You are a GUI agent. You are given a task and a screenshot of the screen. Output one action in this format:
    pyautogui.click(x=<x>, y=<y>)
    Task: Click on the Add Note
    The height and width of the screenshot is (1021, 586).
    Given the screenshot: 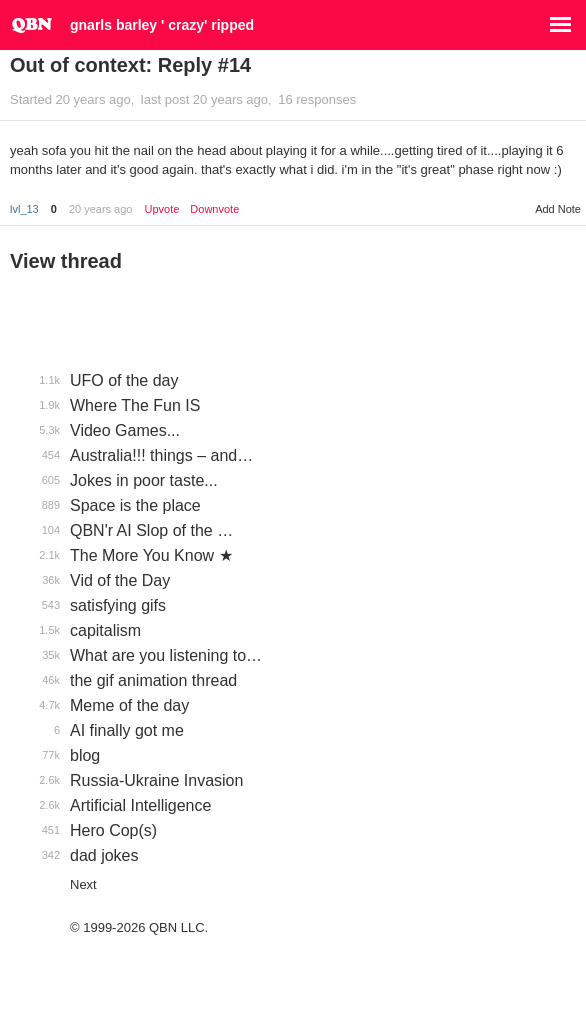 What is the action you would take?
    pyautogui.click(x=558, y=209)
    